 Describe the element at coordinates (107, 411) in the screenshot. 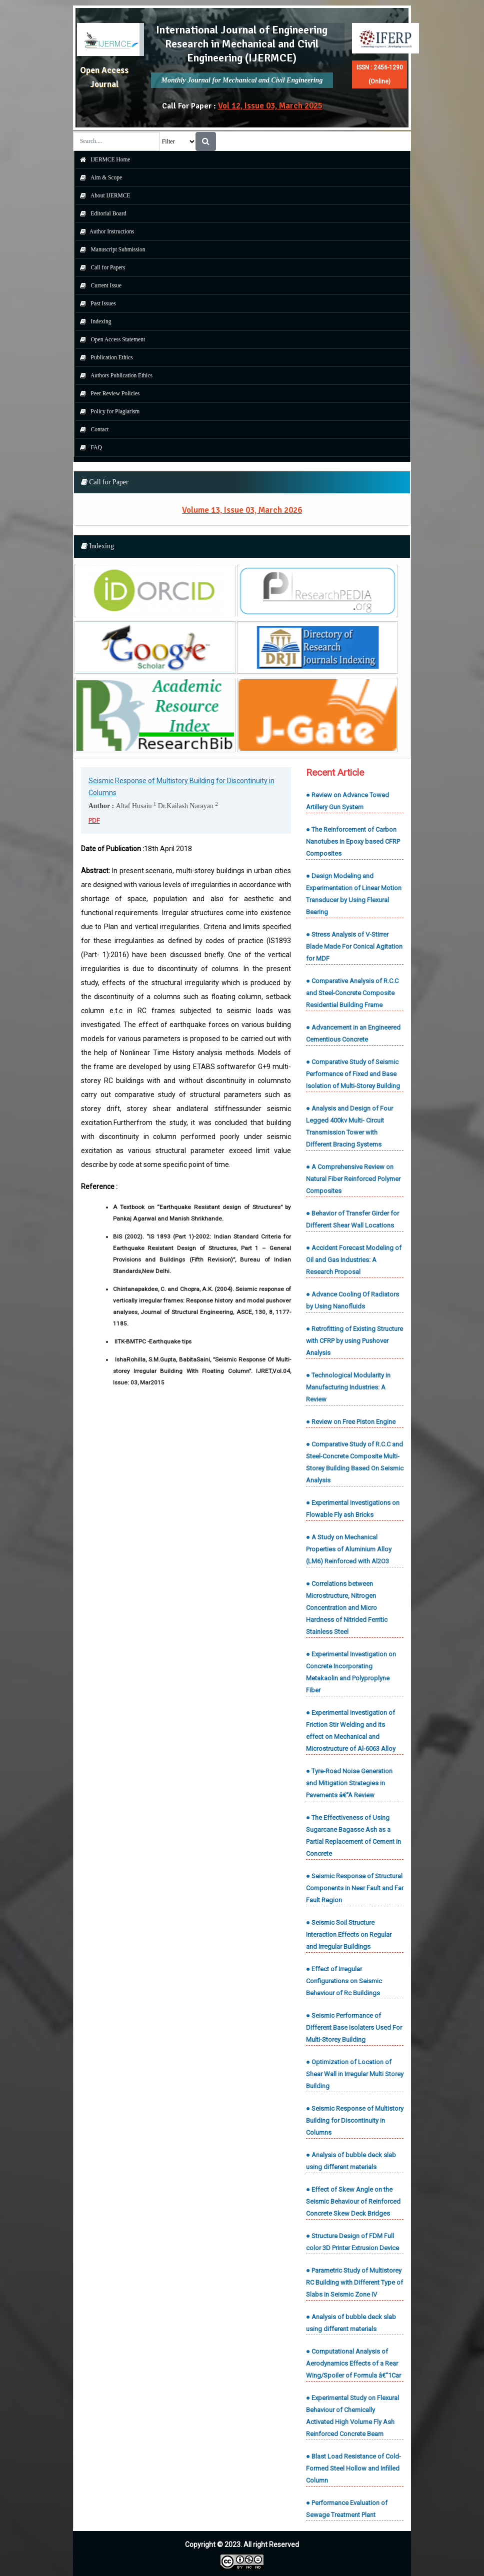

I see `Policy for Plagiarism` at that location.